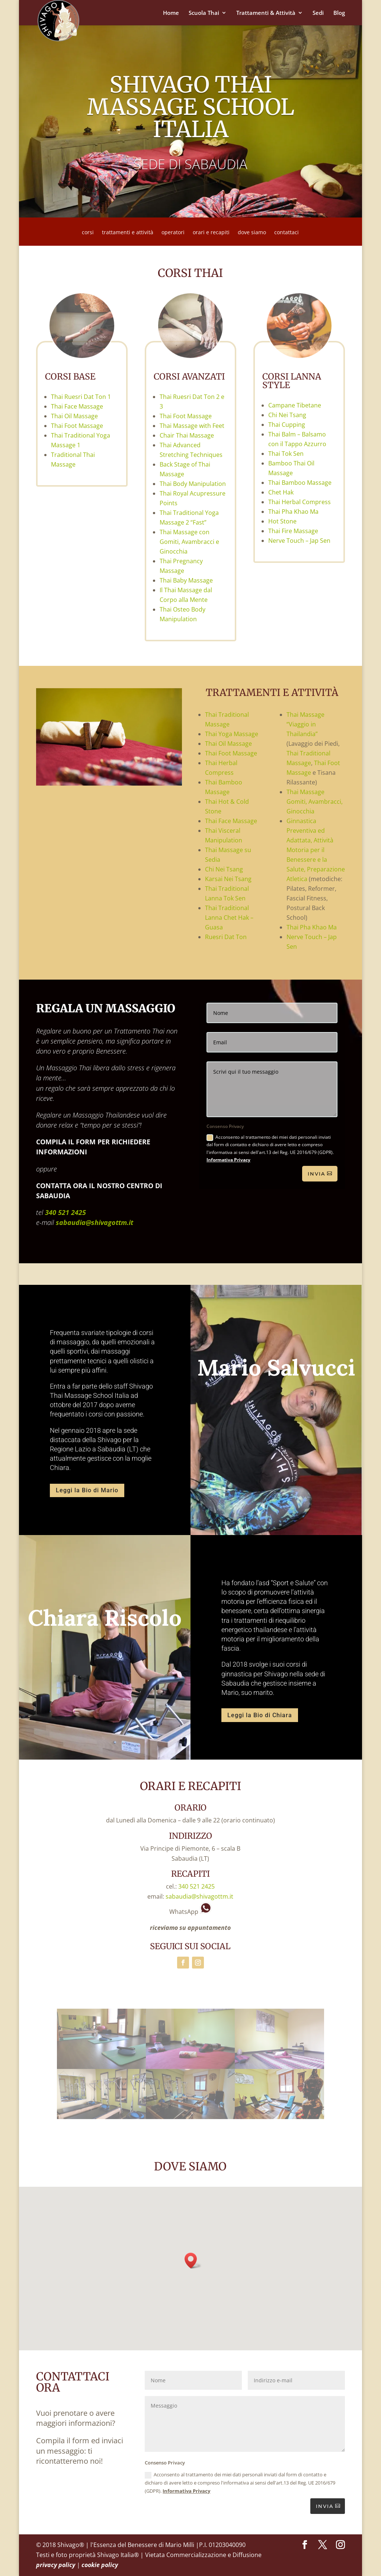 The height and width of the screenshot is (2576, 381). What do you see at coordinates (282, 521) in the screenshot?
I see `Hot Stone` at bounding box center [282, 521].